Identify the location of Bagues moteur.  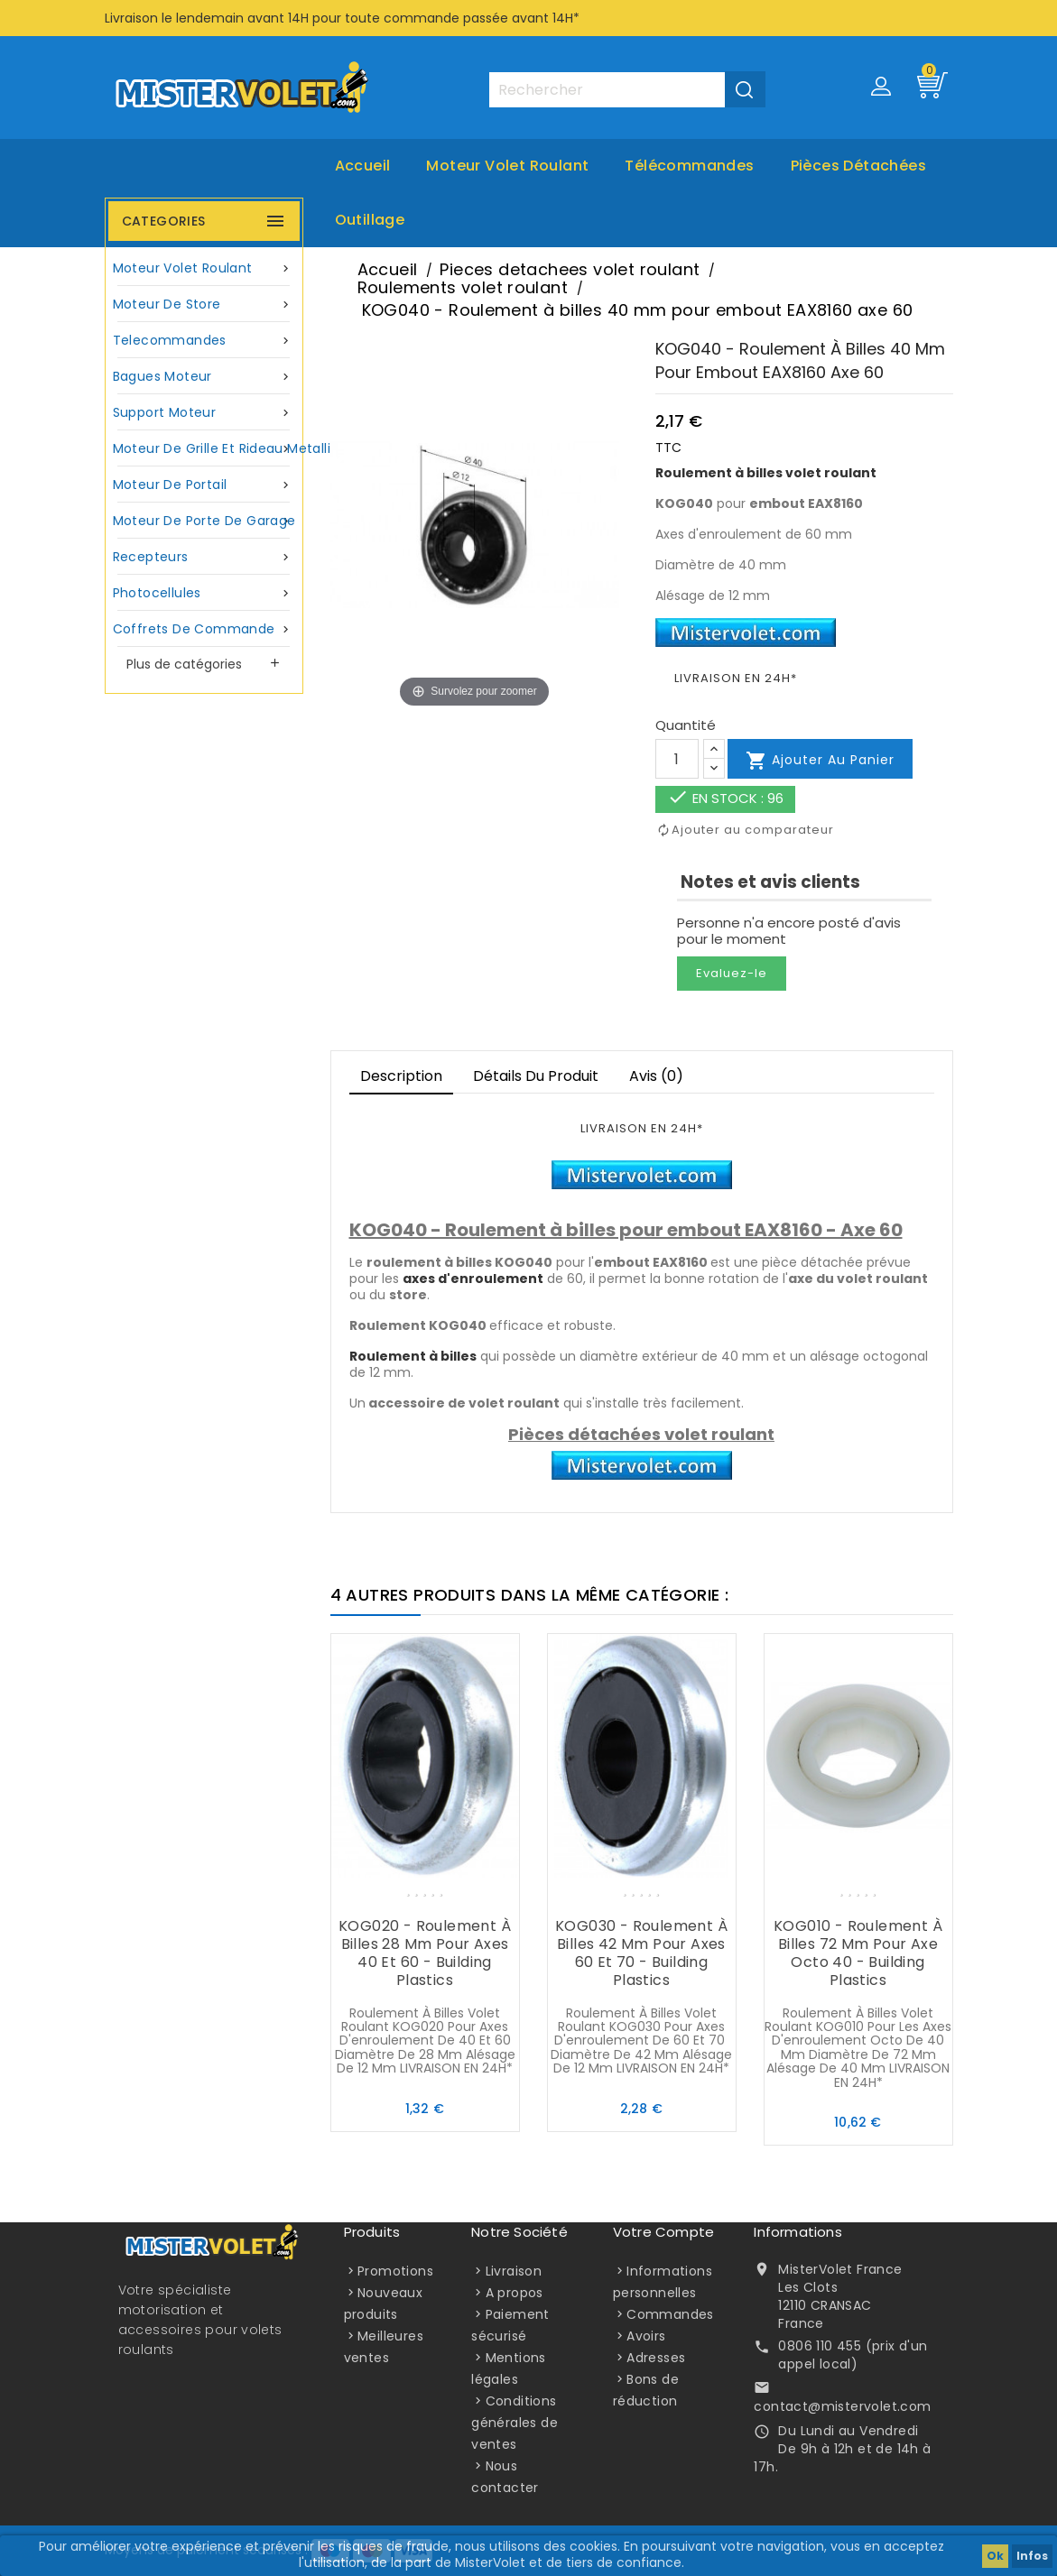
(204, 376).